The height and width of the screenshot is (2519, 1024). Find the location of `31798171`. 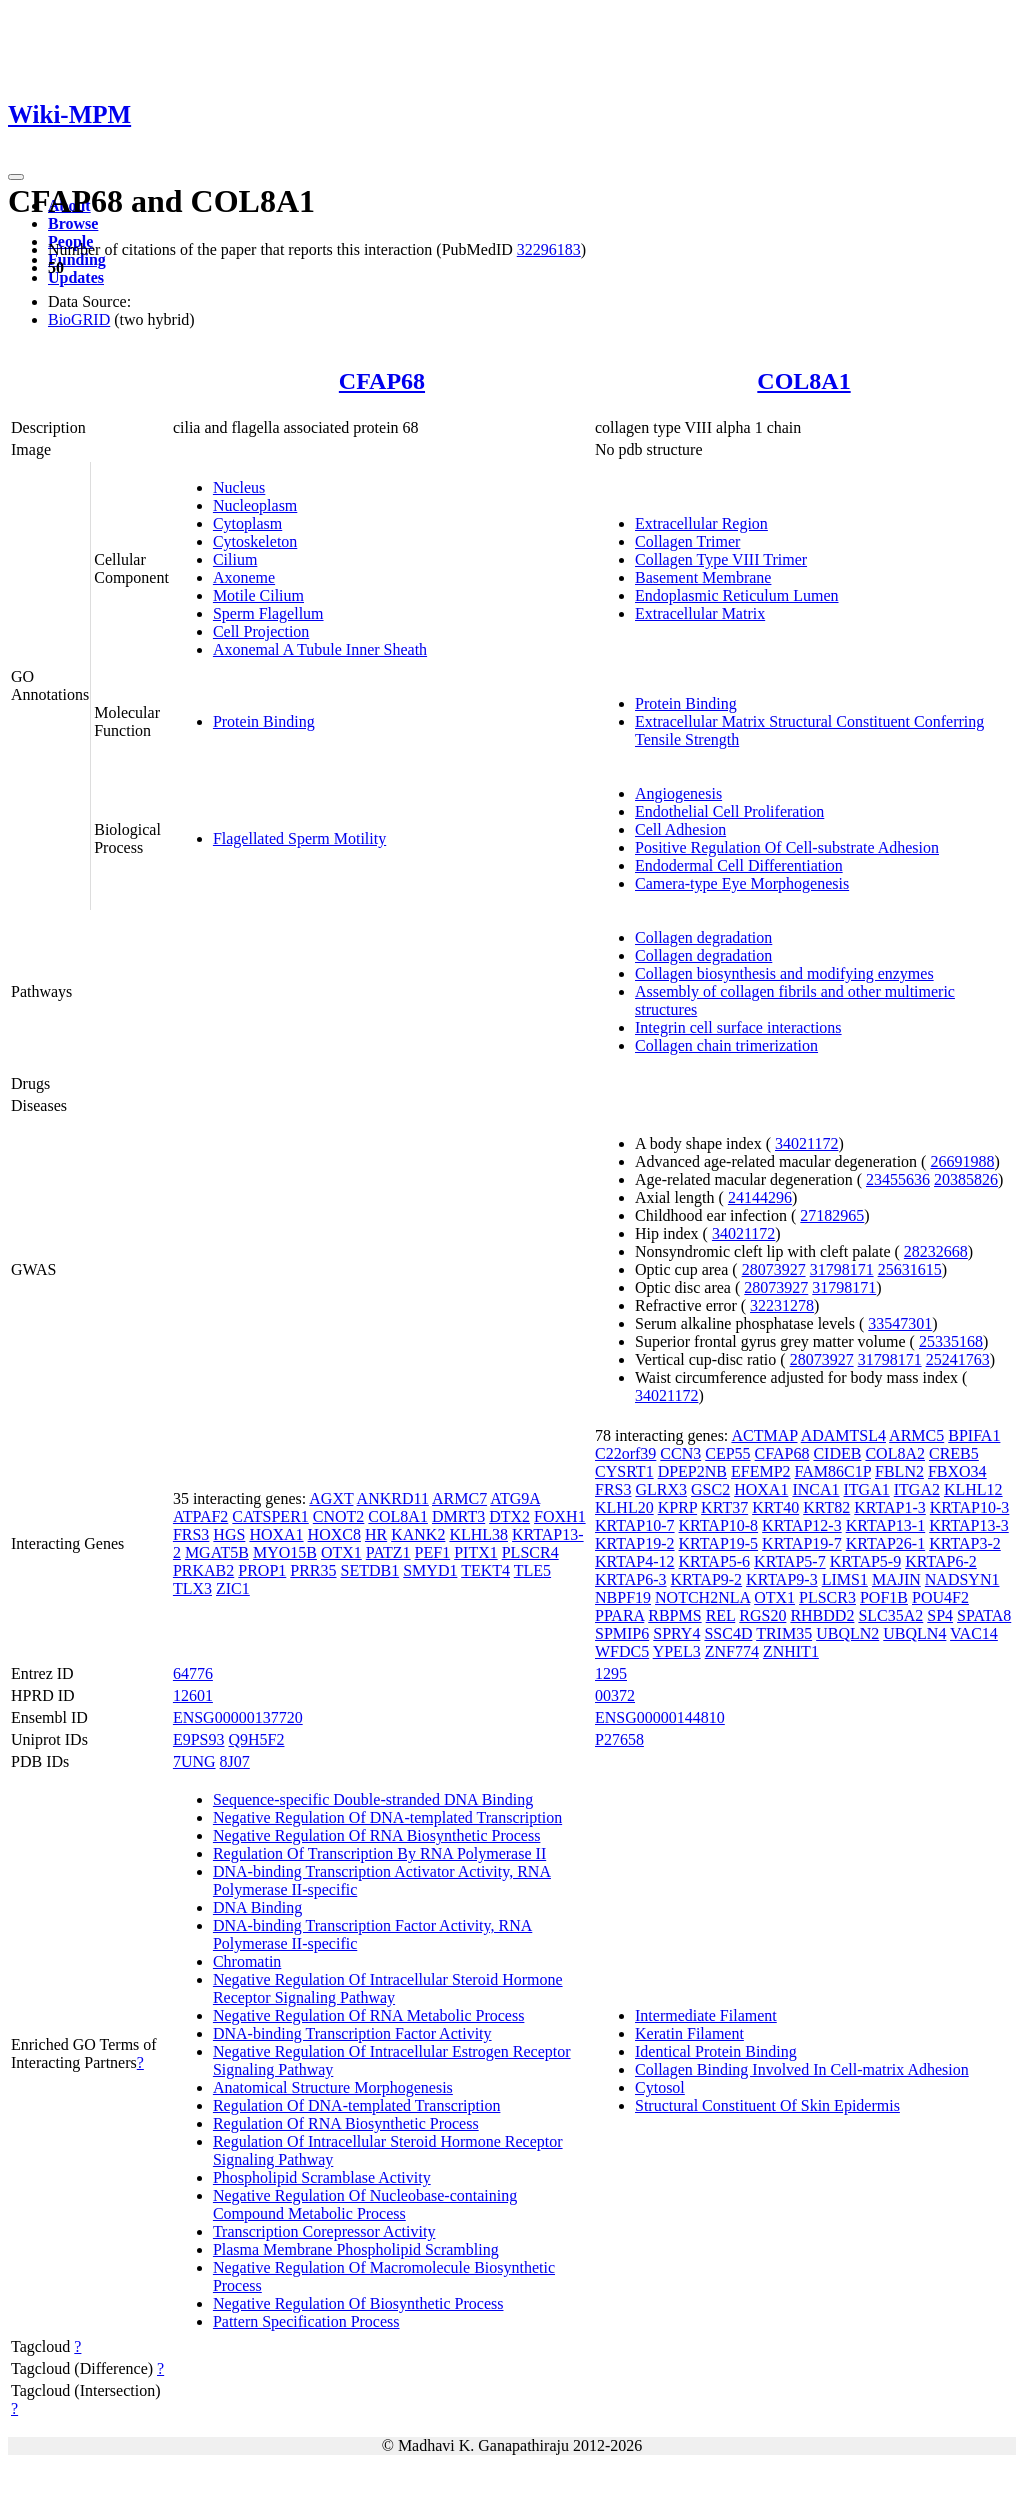

31798171 is located at coordinates (842, 1269).